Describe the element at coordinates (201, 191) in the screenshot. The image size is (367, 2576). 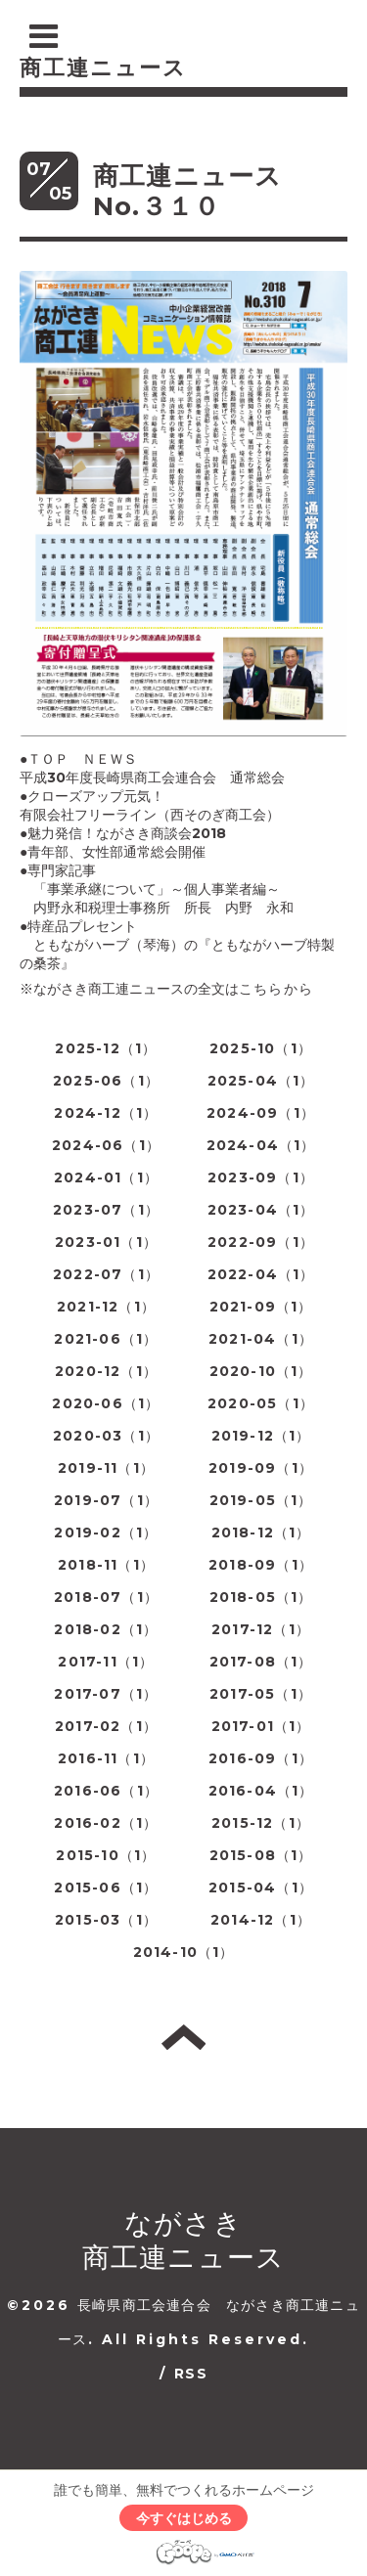
I see `商工連ニュース No.３１０` at that location.